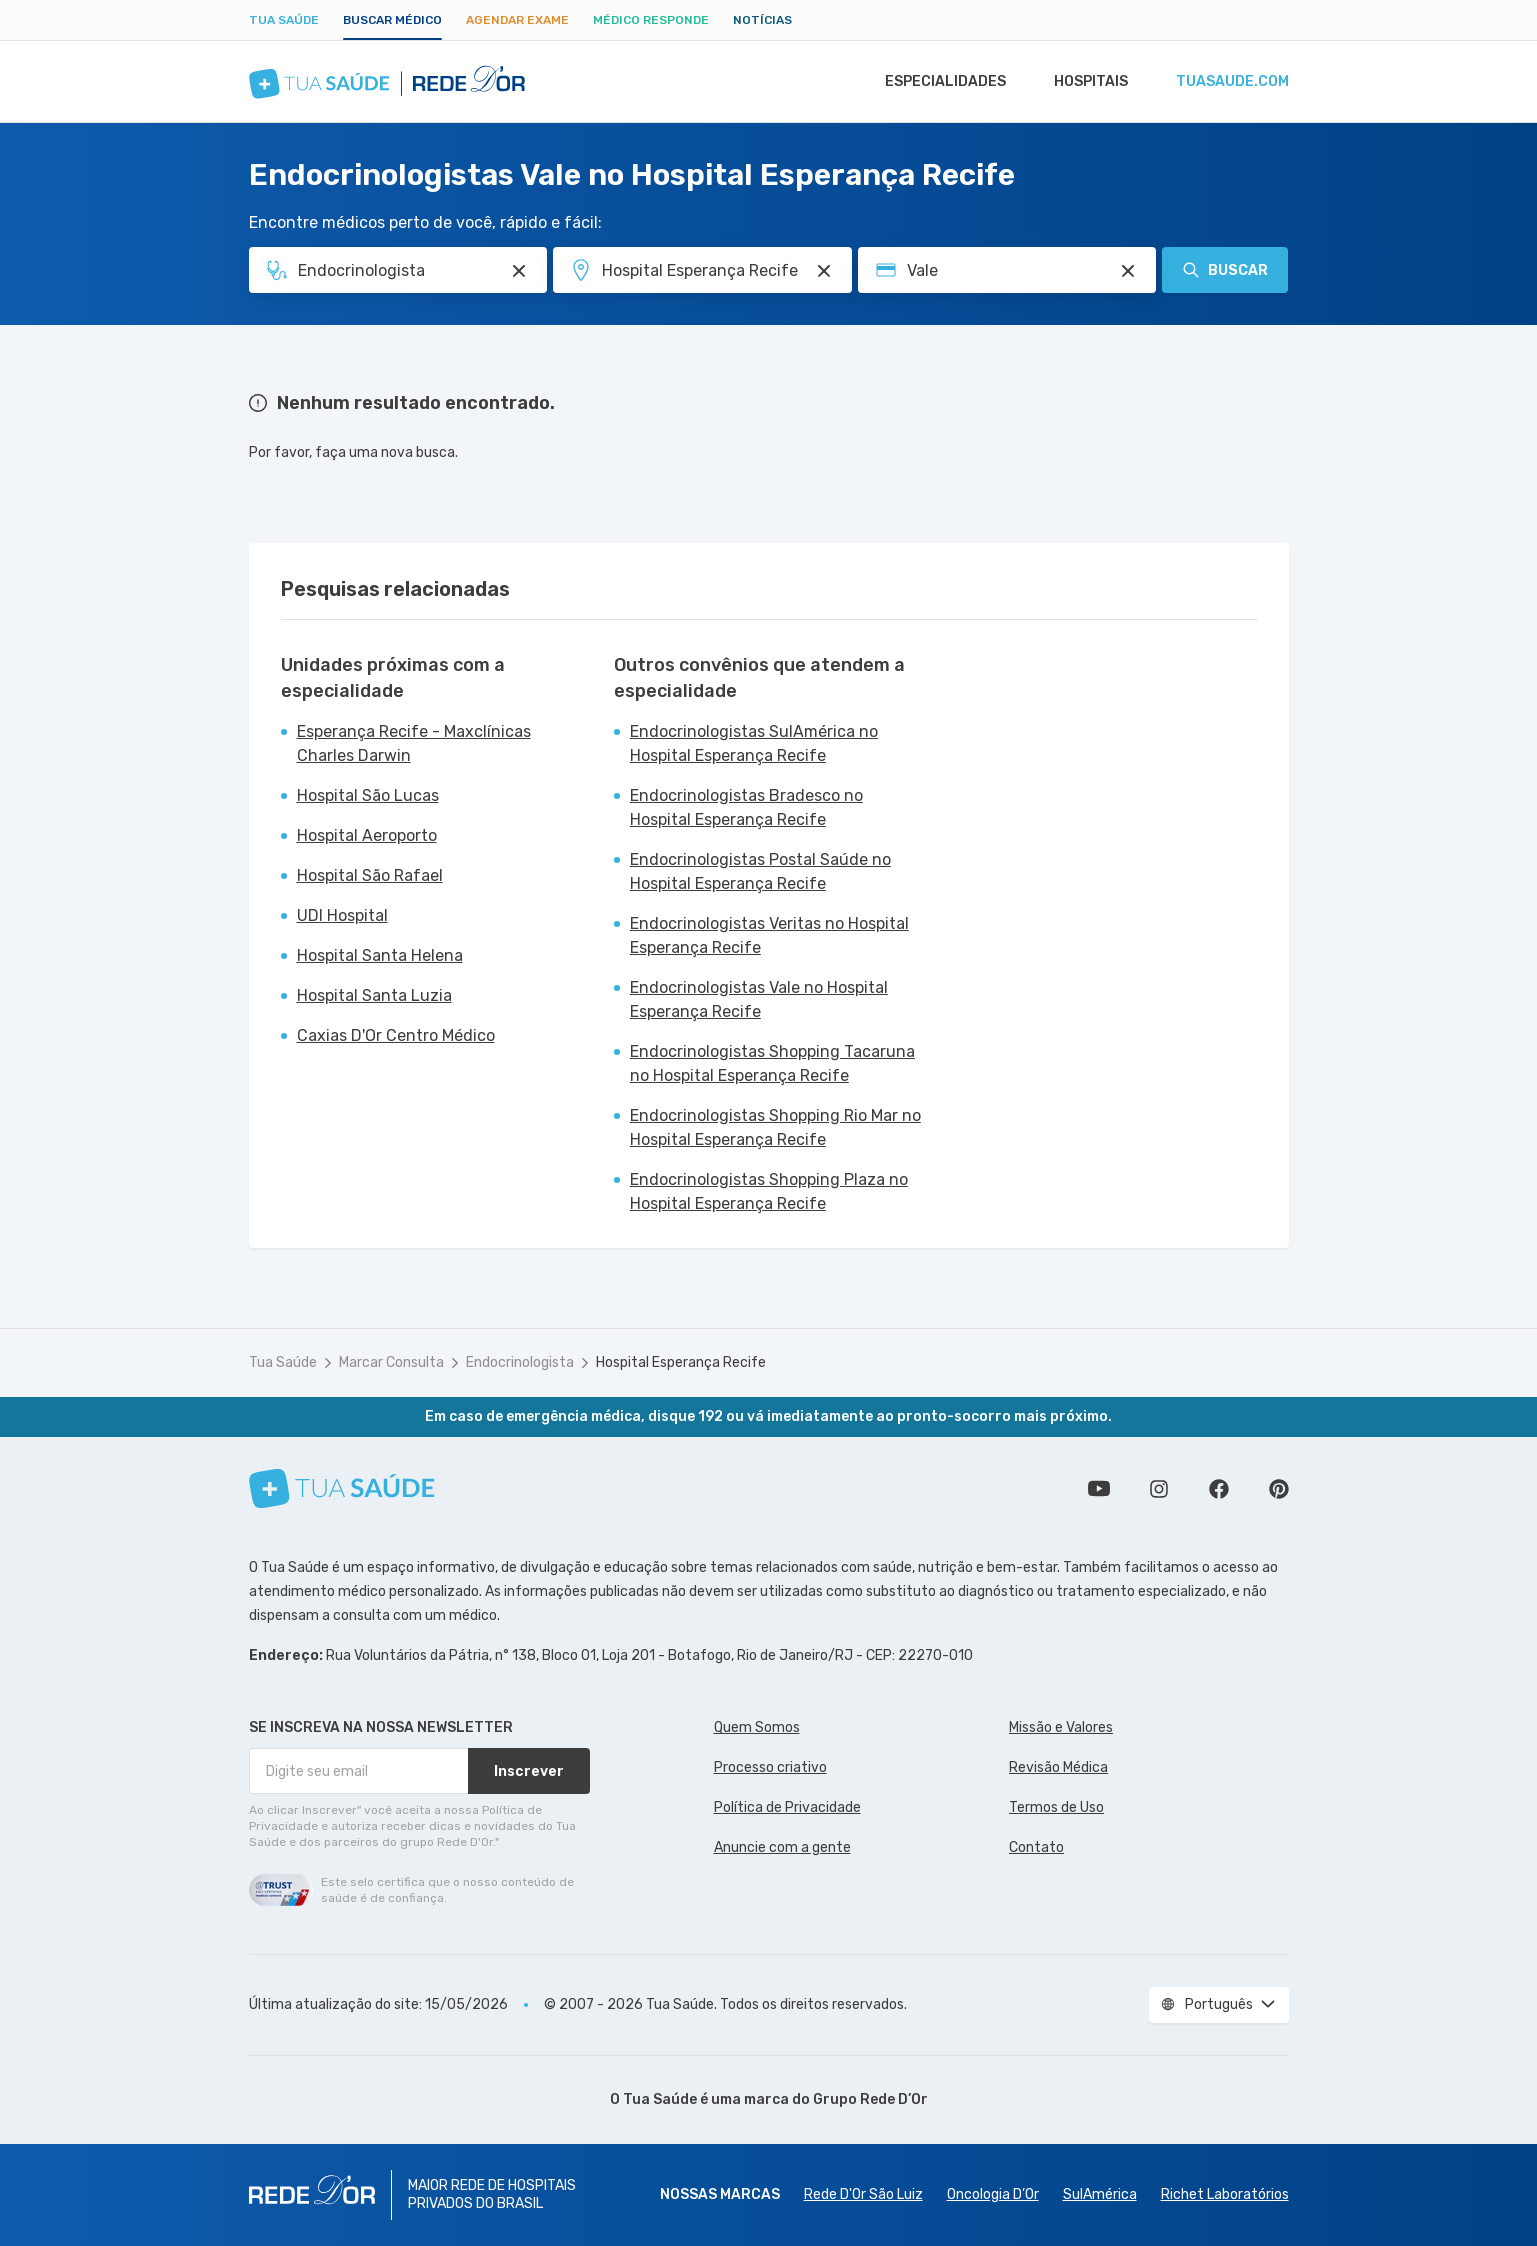  What do you see at coordinates (993, 2194) in the screenshot?
I see `Oncologia D’Or` at bounding box center [993, 2194].